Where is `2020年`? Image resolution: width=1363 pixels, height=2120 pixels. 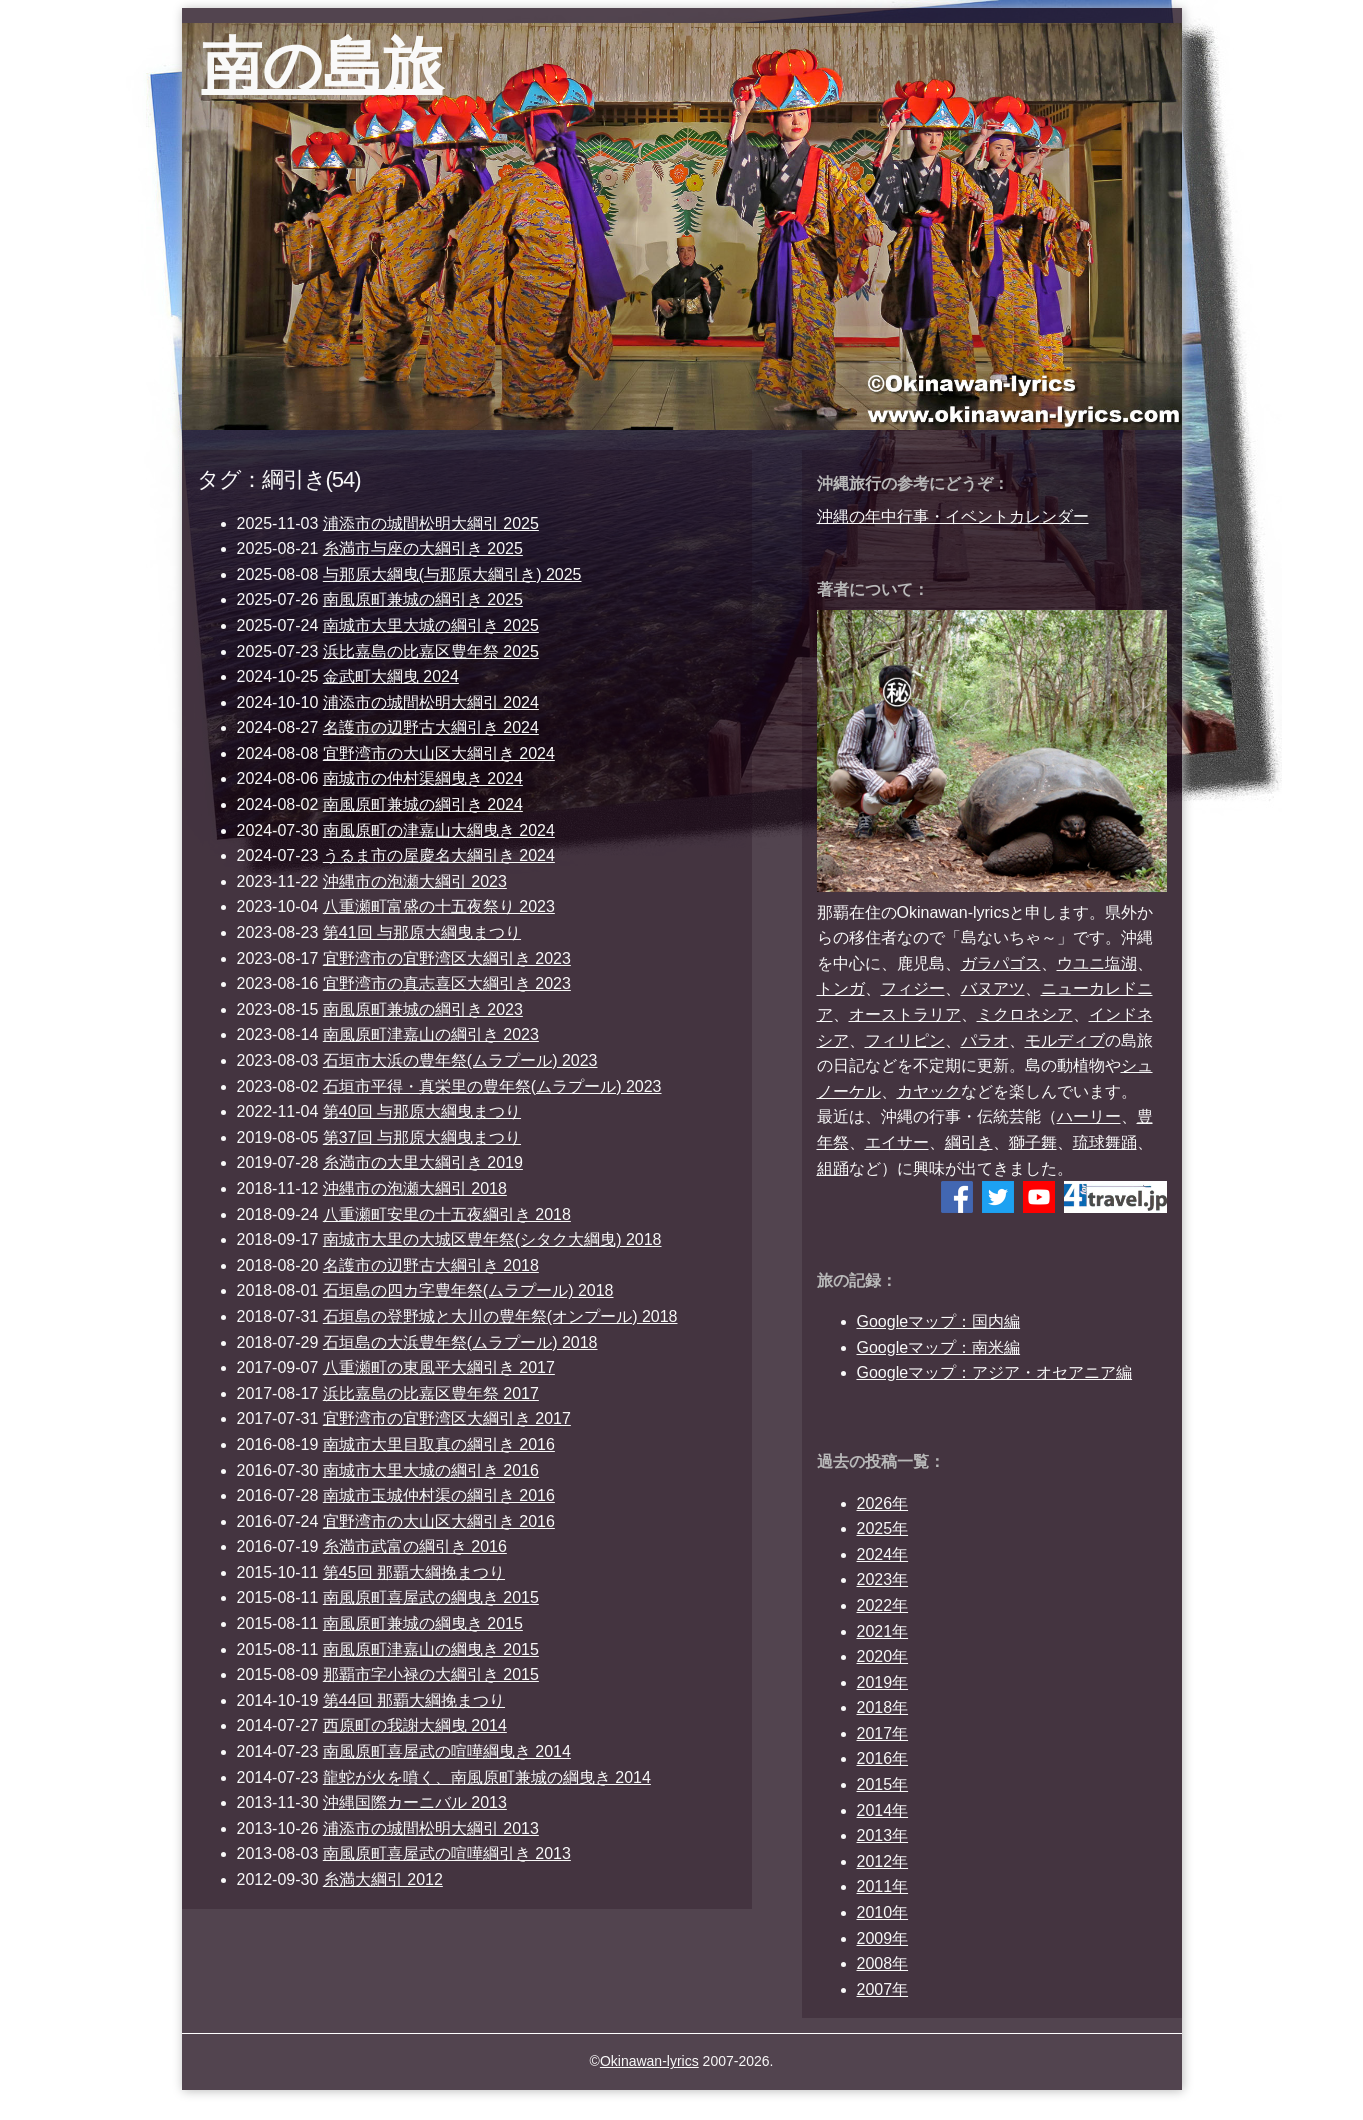 2020年 is located at coordinates (883, 1656).